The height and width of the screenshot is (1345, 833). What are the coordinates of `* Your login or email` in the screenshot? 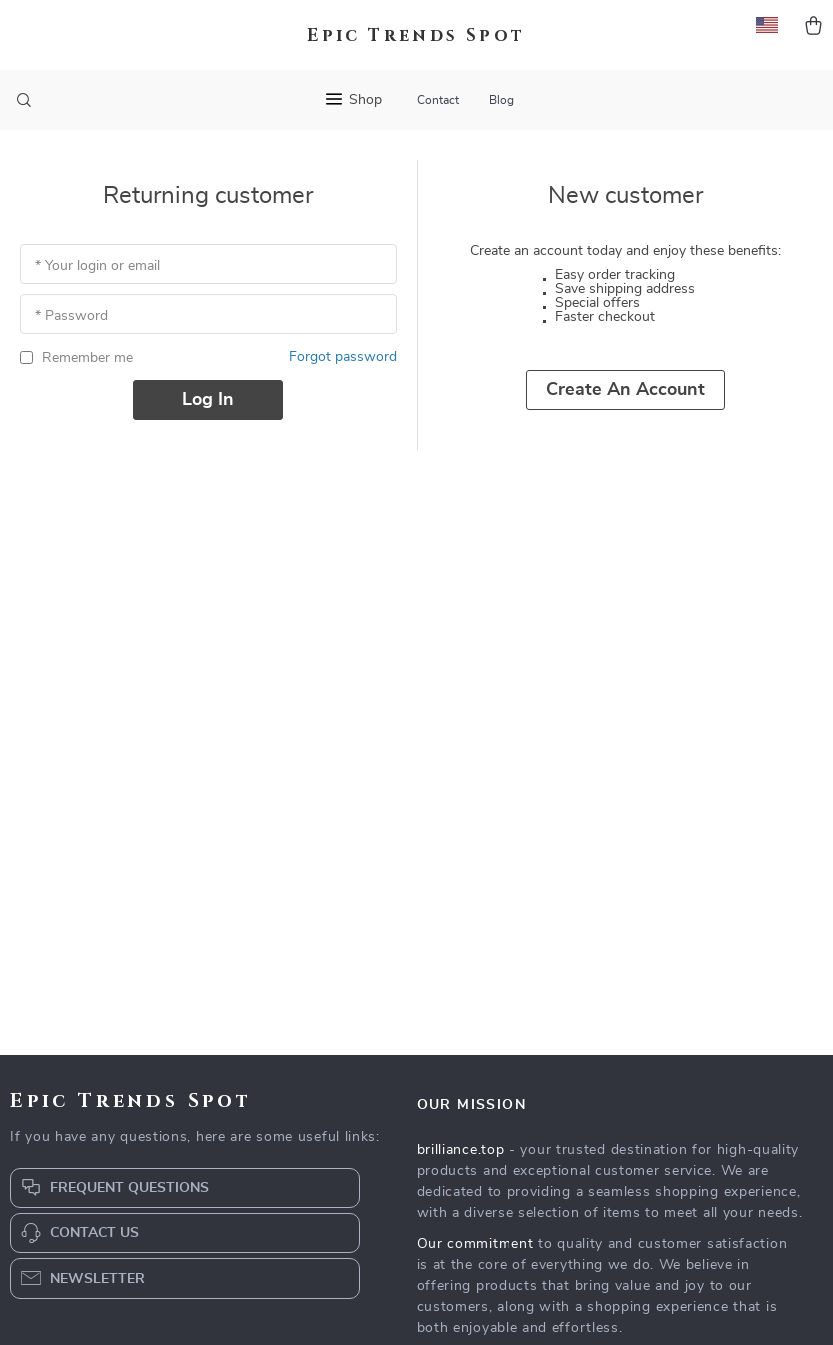 It's located at (97, 266).